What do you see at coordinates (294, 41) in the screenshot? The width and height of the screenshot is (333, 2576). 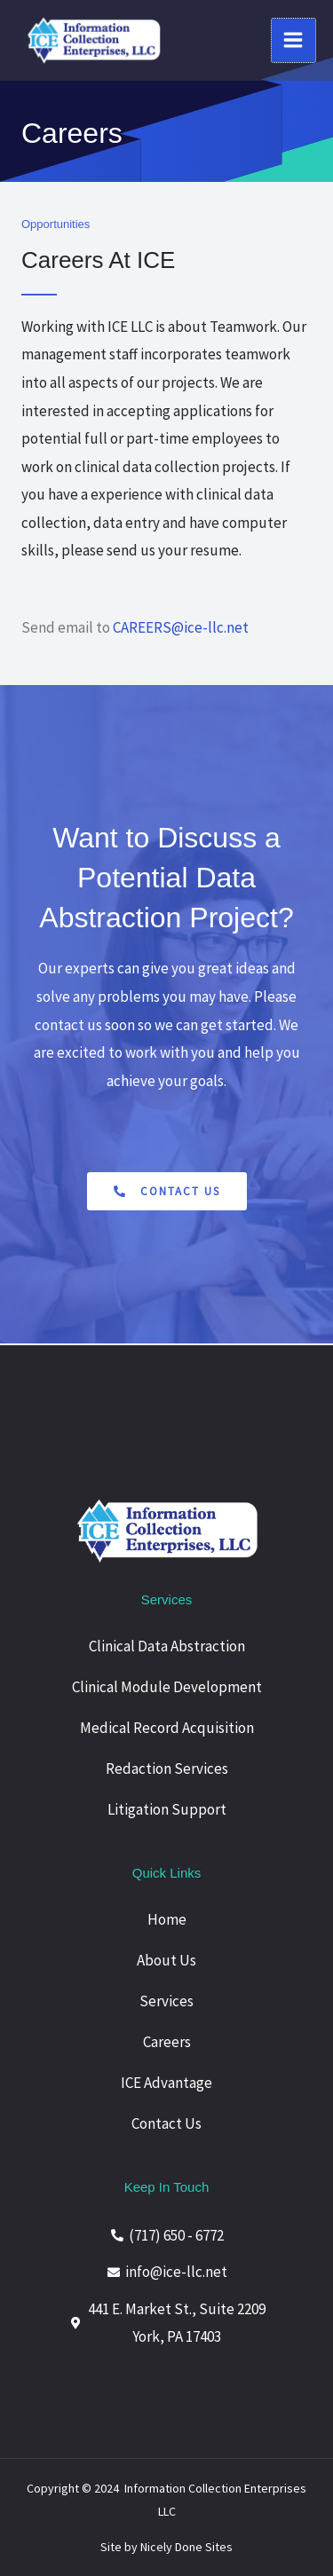 I see `[Main menu toggle]` at bounding box center [294, 41].